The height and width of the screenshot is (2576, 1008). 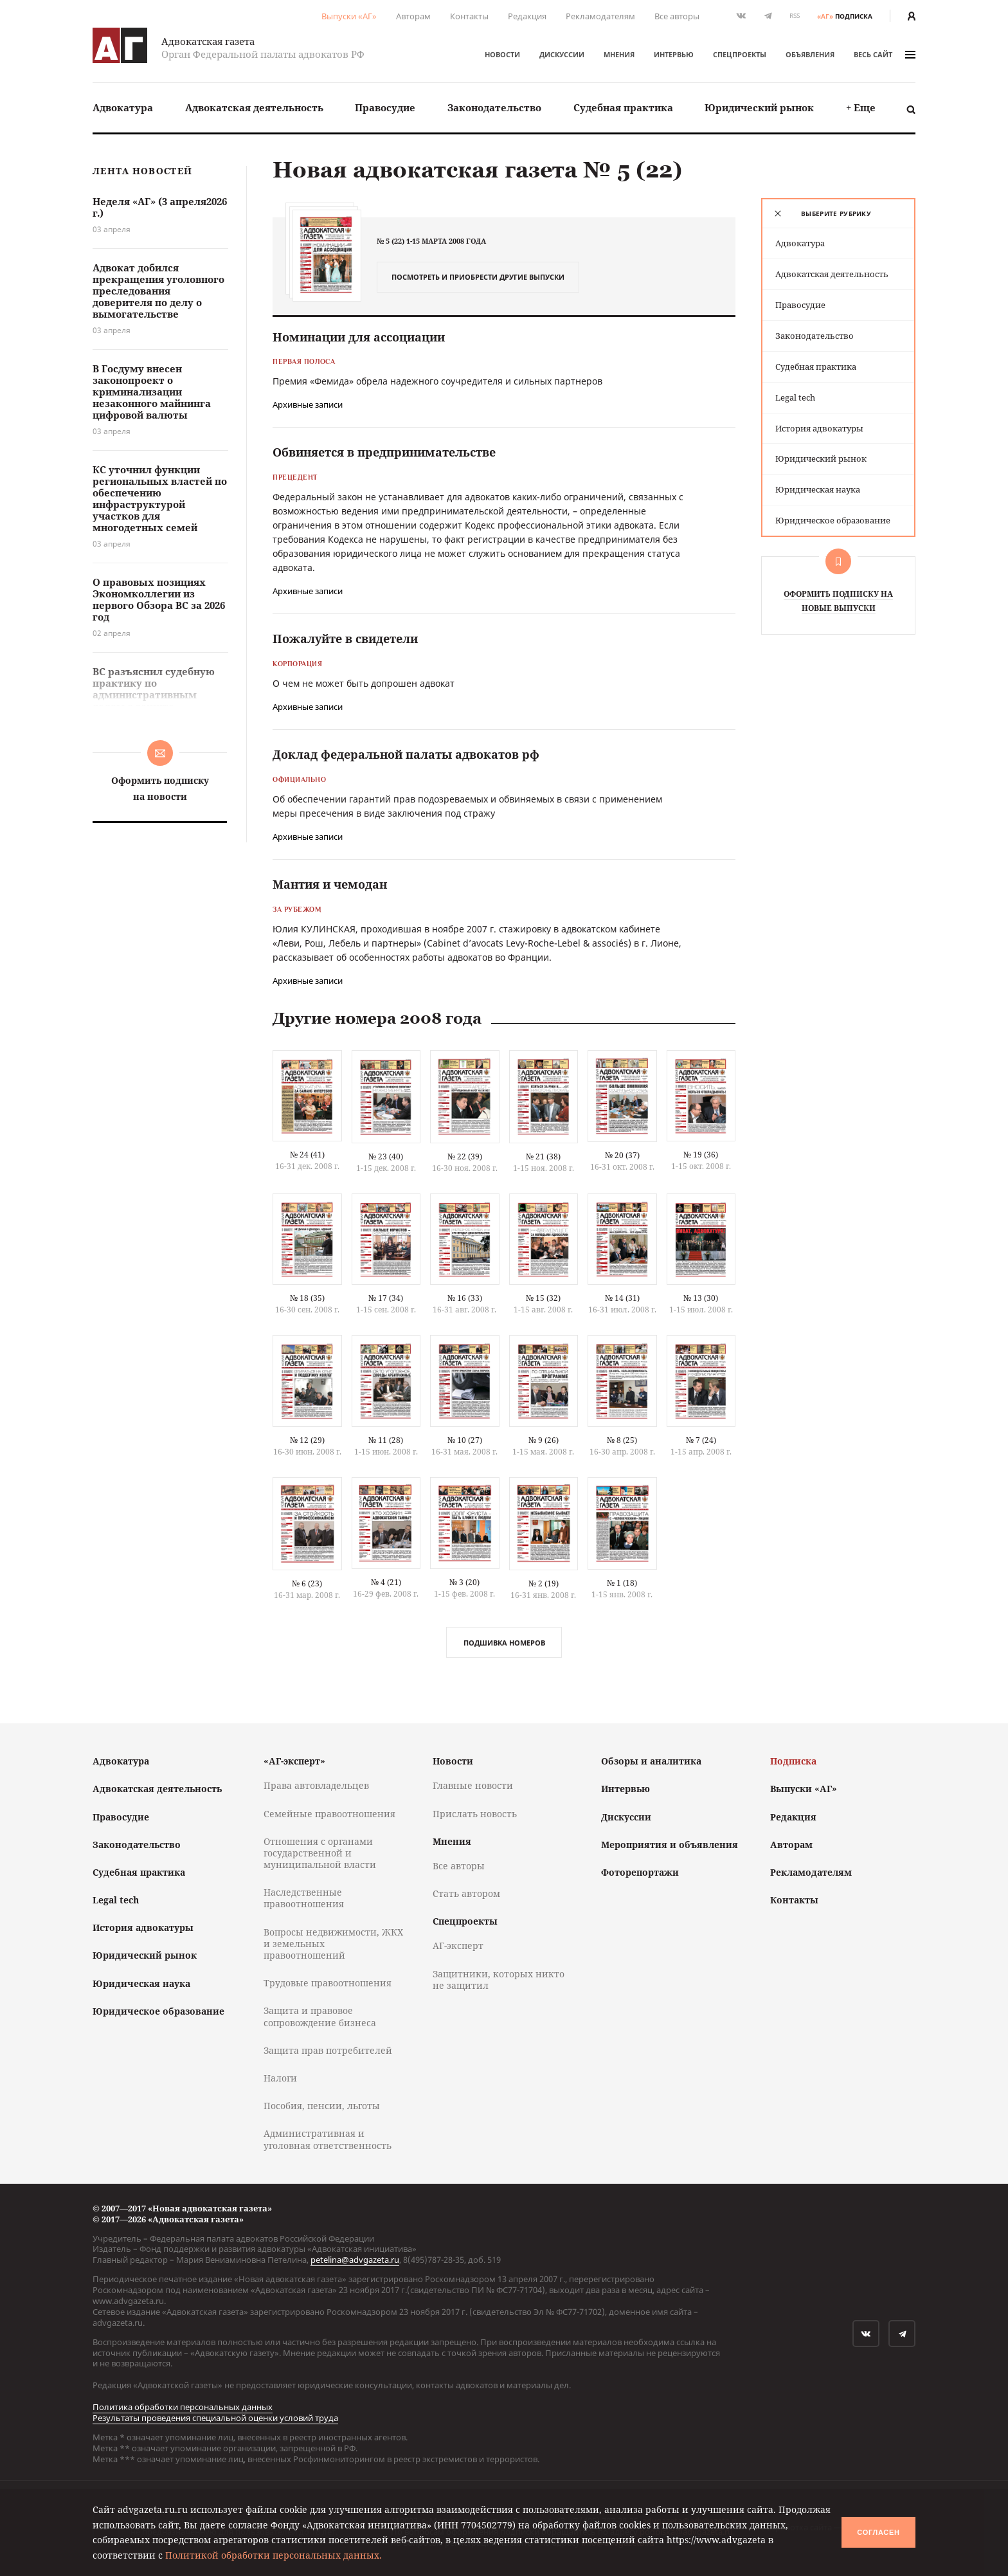 I want to click on № 16 (33), so click(x=464, y=1298).